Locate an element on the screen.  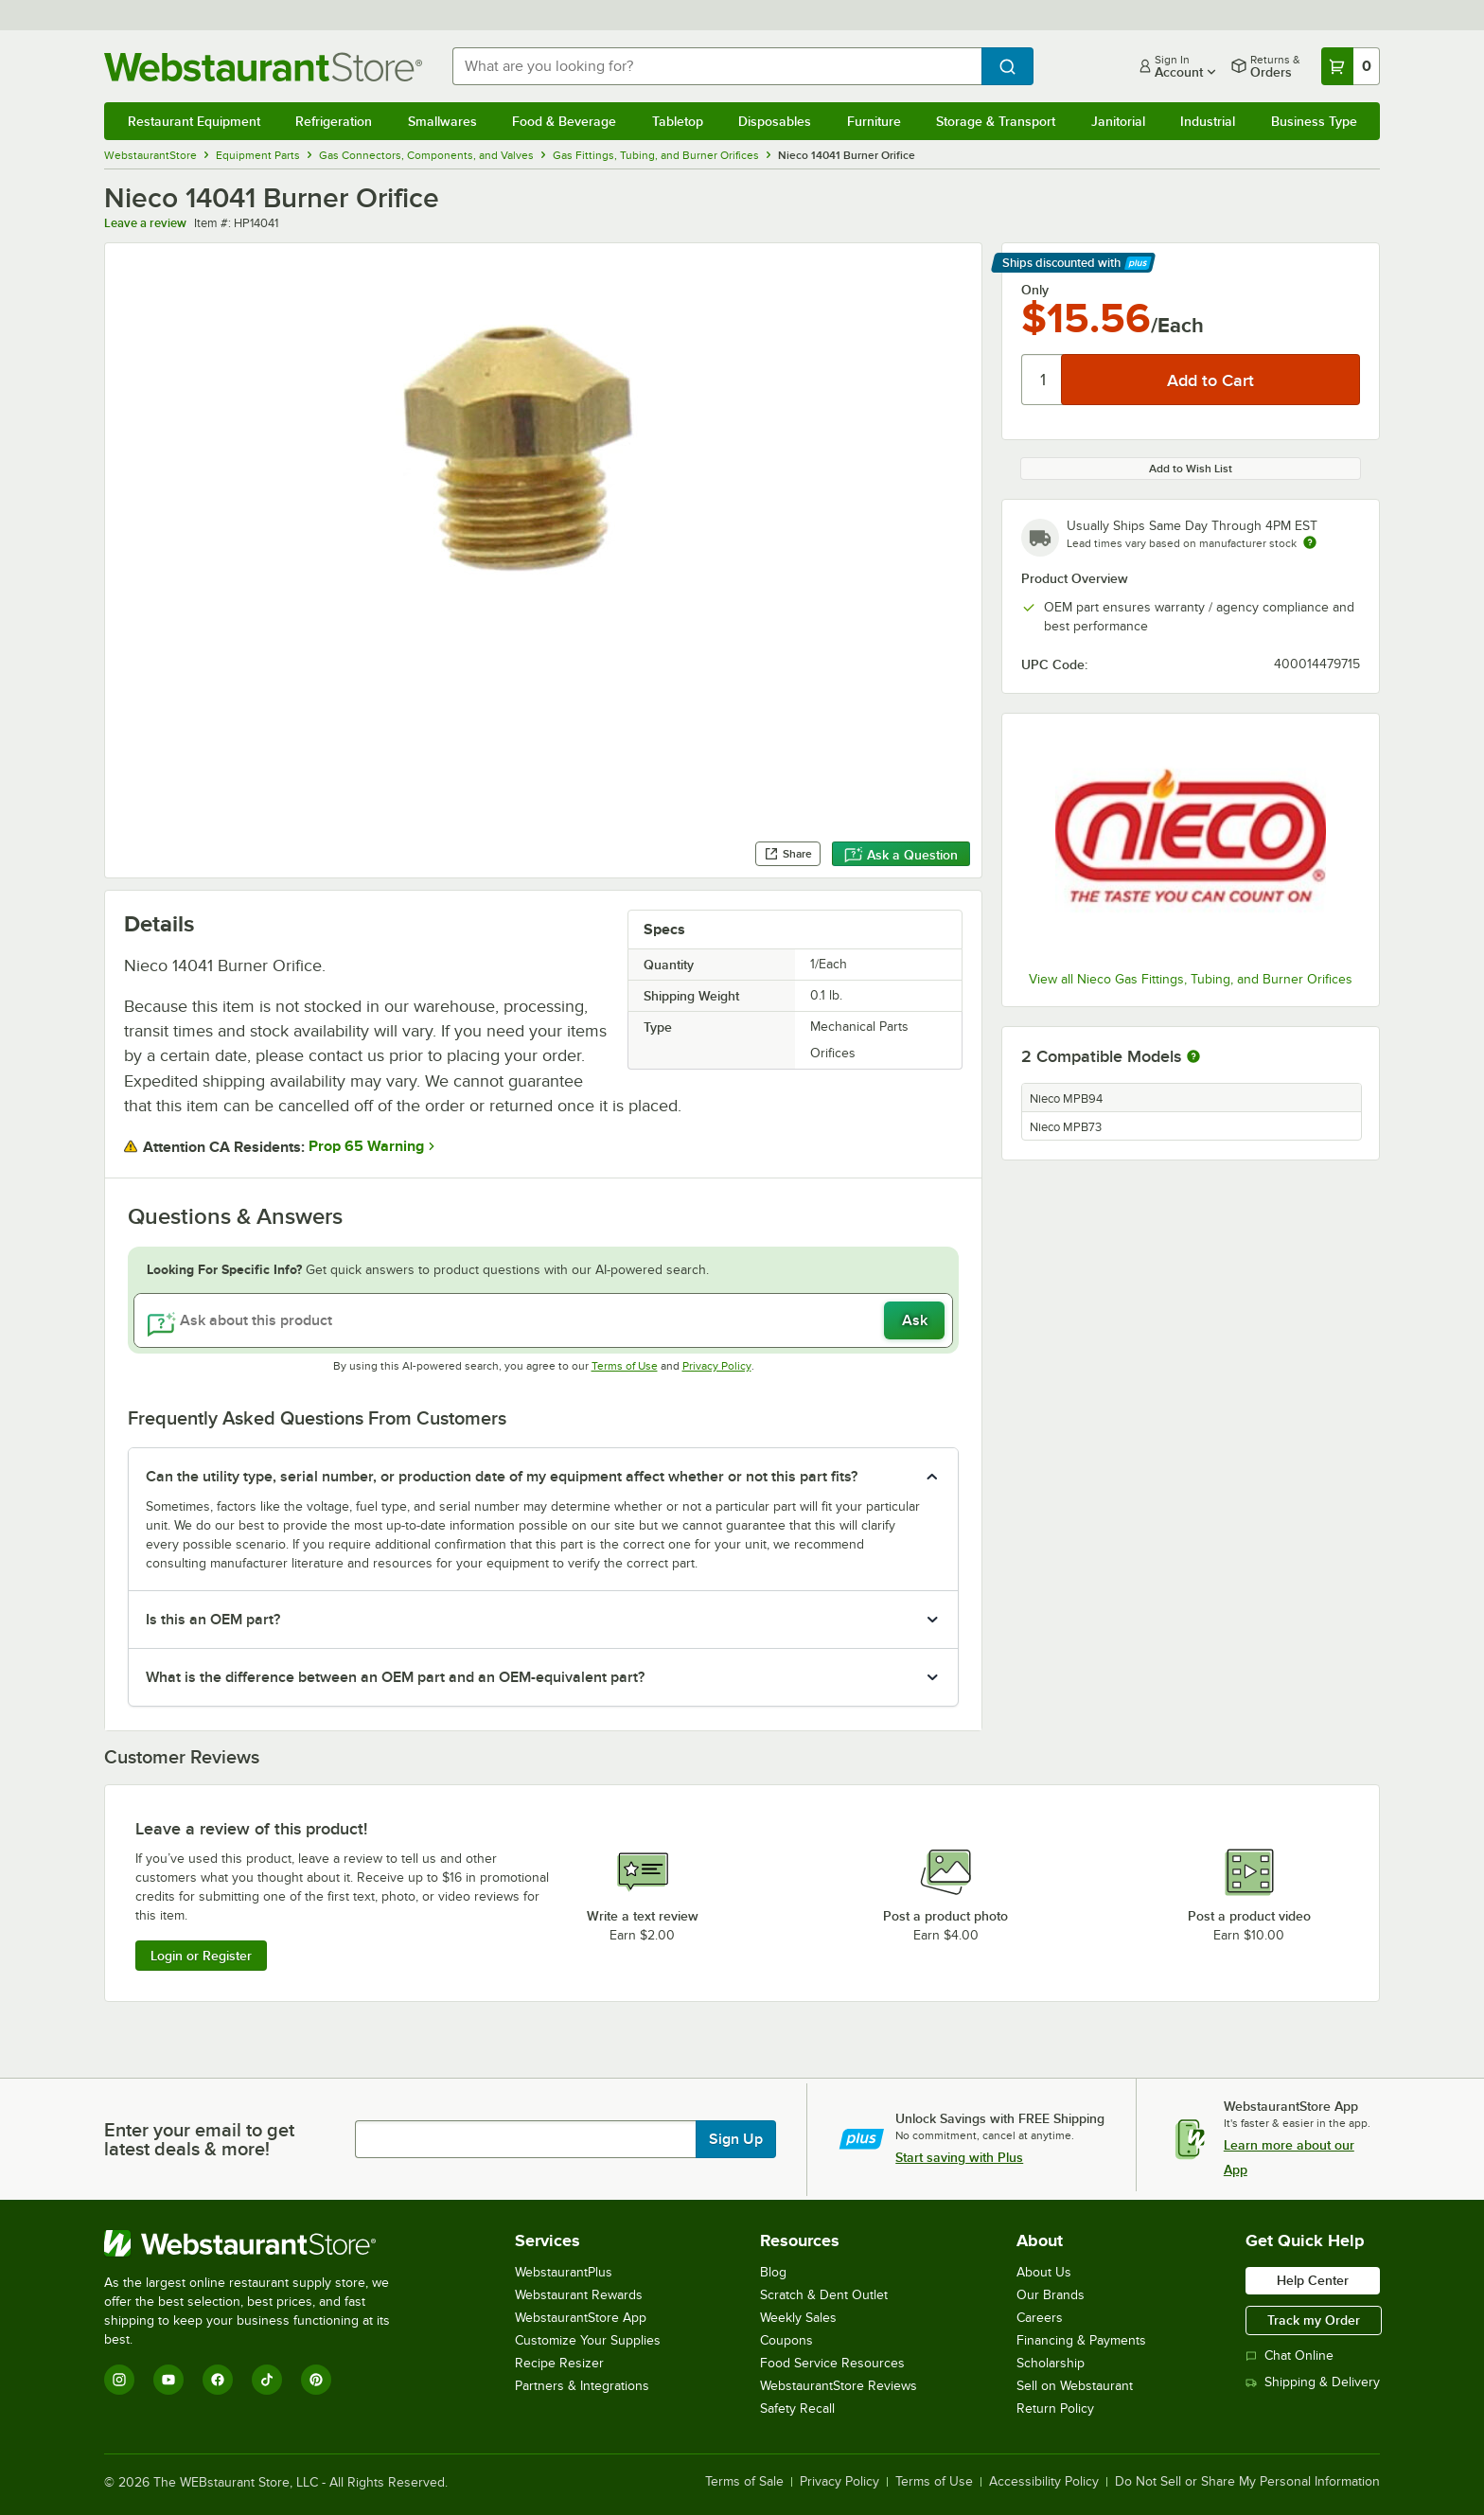
Sell on Webstaurant is located at coordinates (1074, 2386).